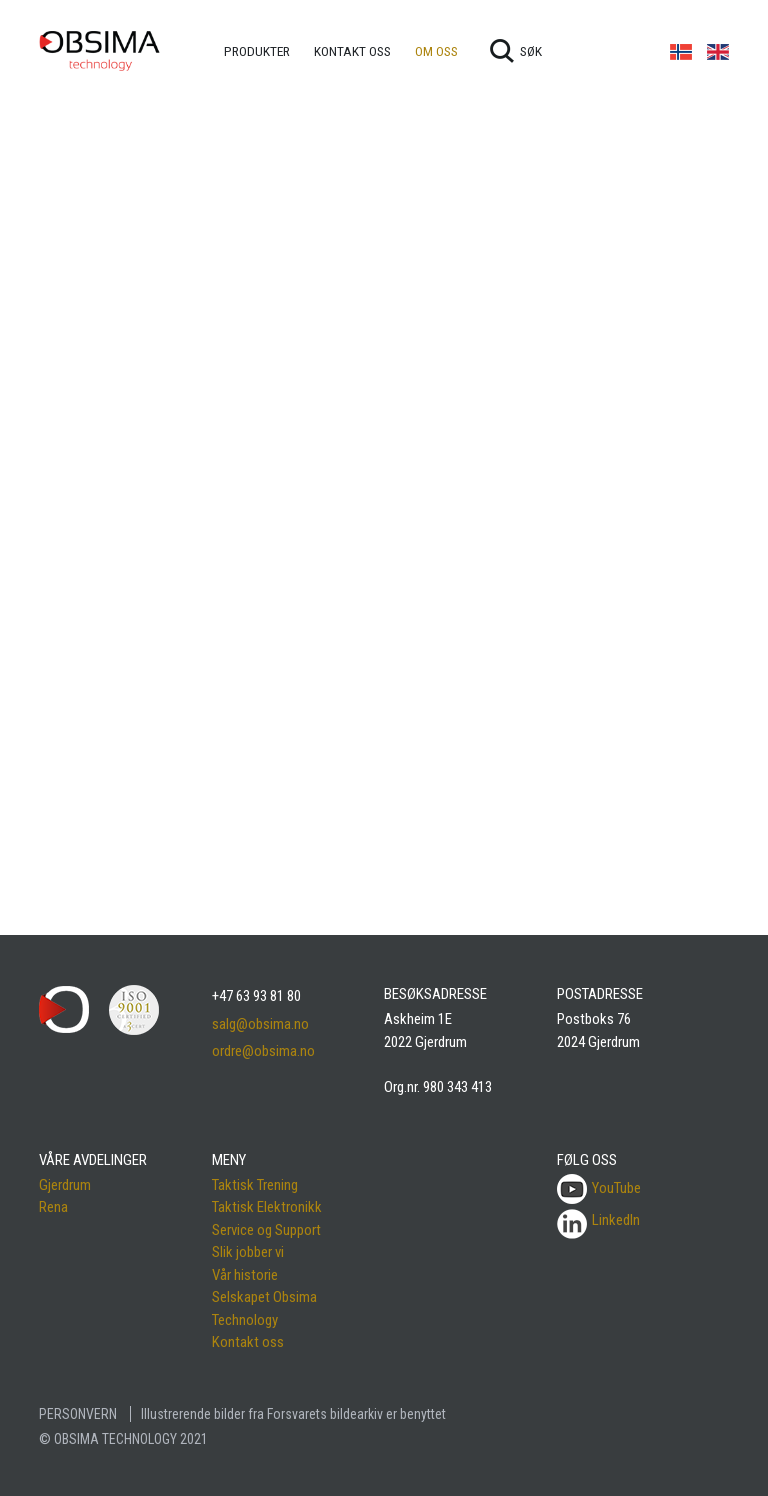  I want to click on Gjerdrum, so click(65, 1185).